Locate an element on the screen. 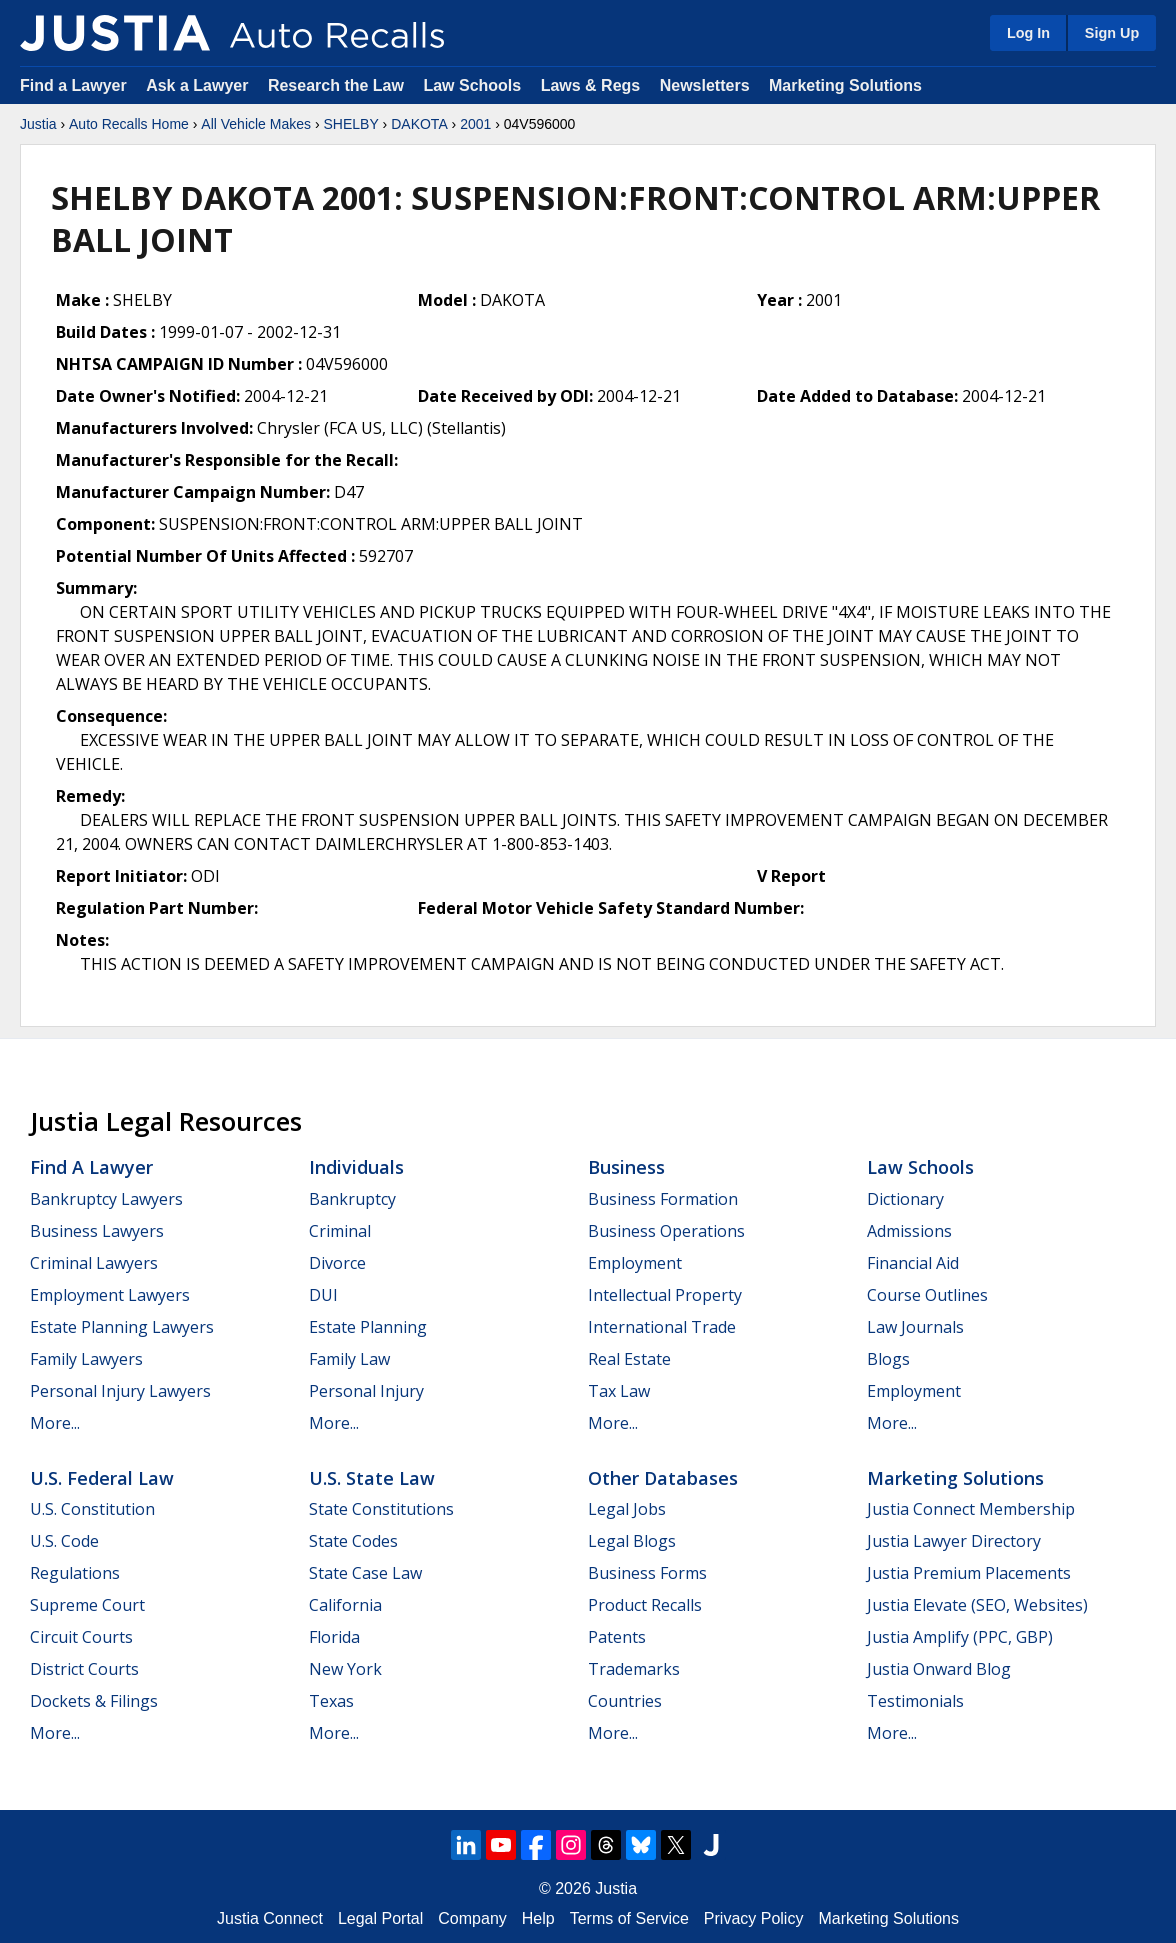  Business Lawyers is located at coordinates (97, 1231).